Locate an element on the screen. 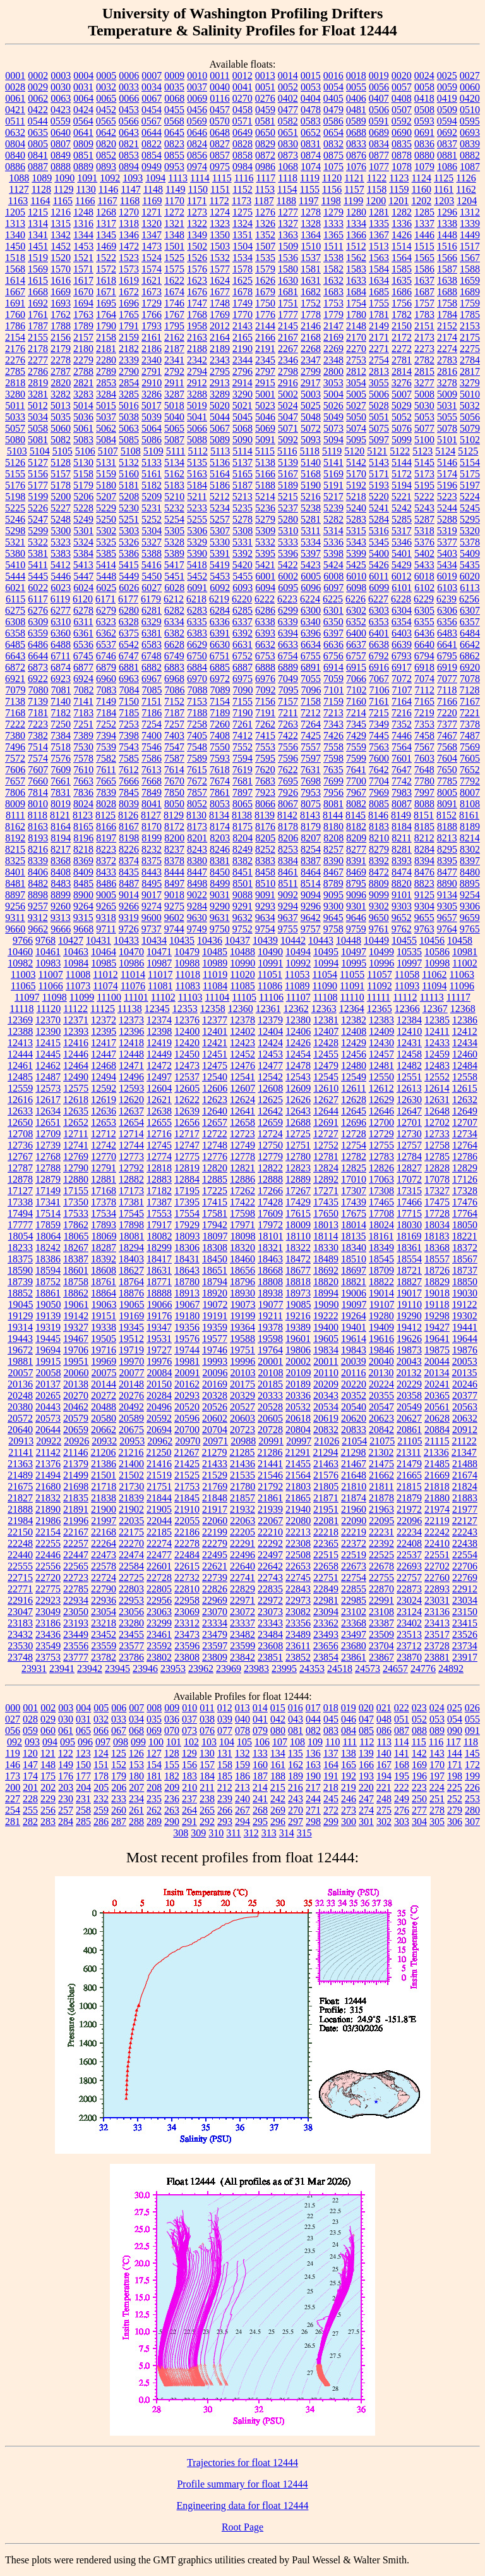 The height and width of the screenshot is (2576, 485). 7422 is located at coordinates (288, 735).